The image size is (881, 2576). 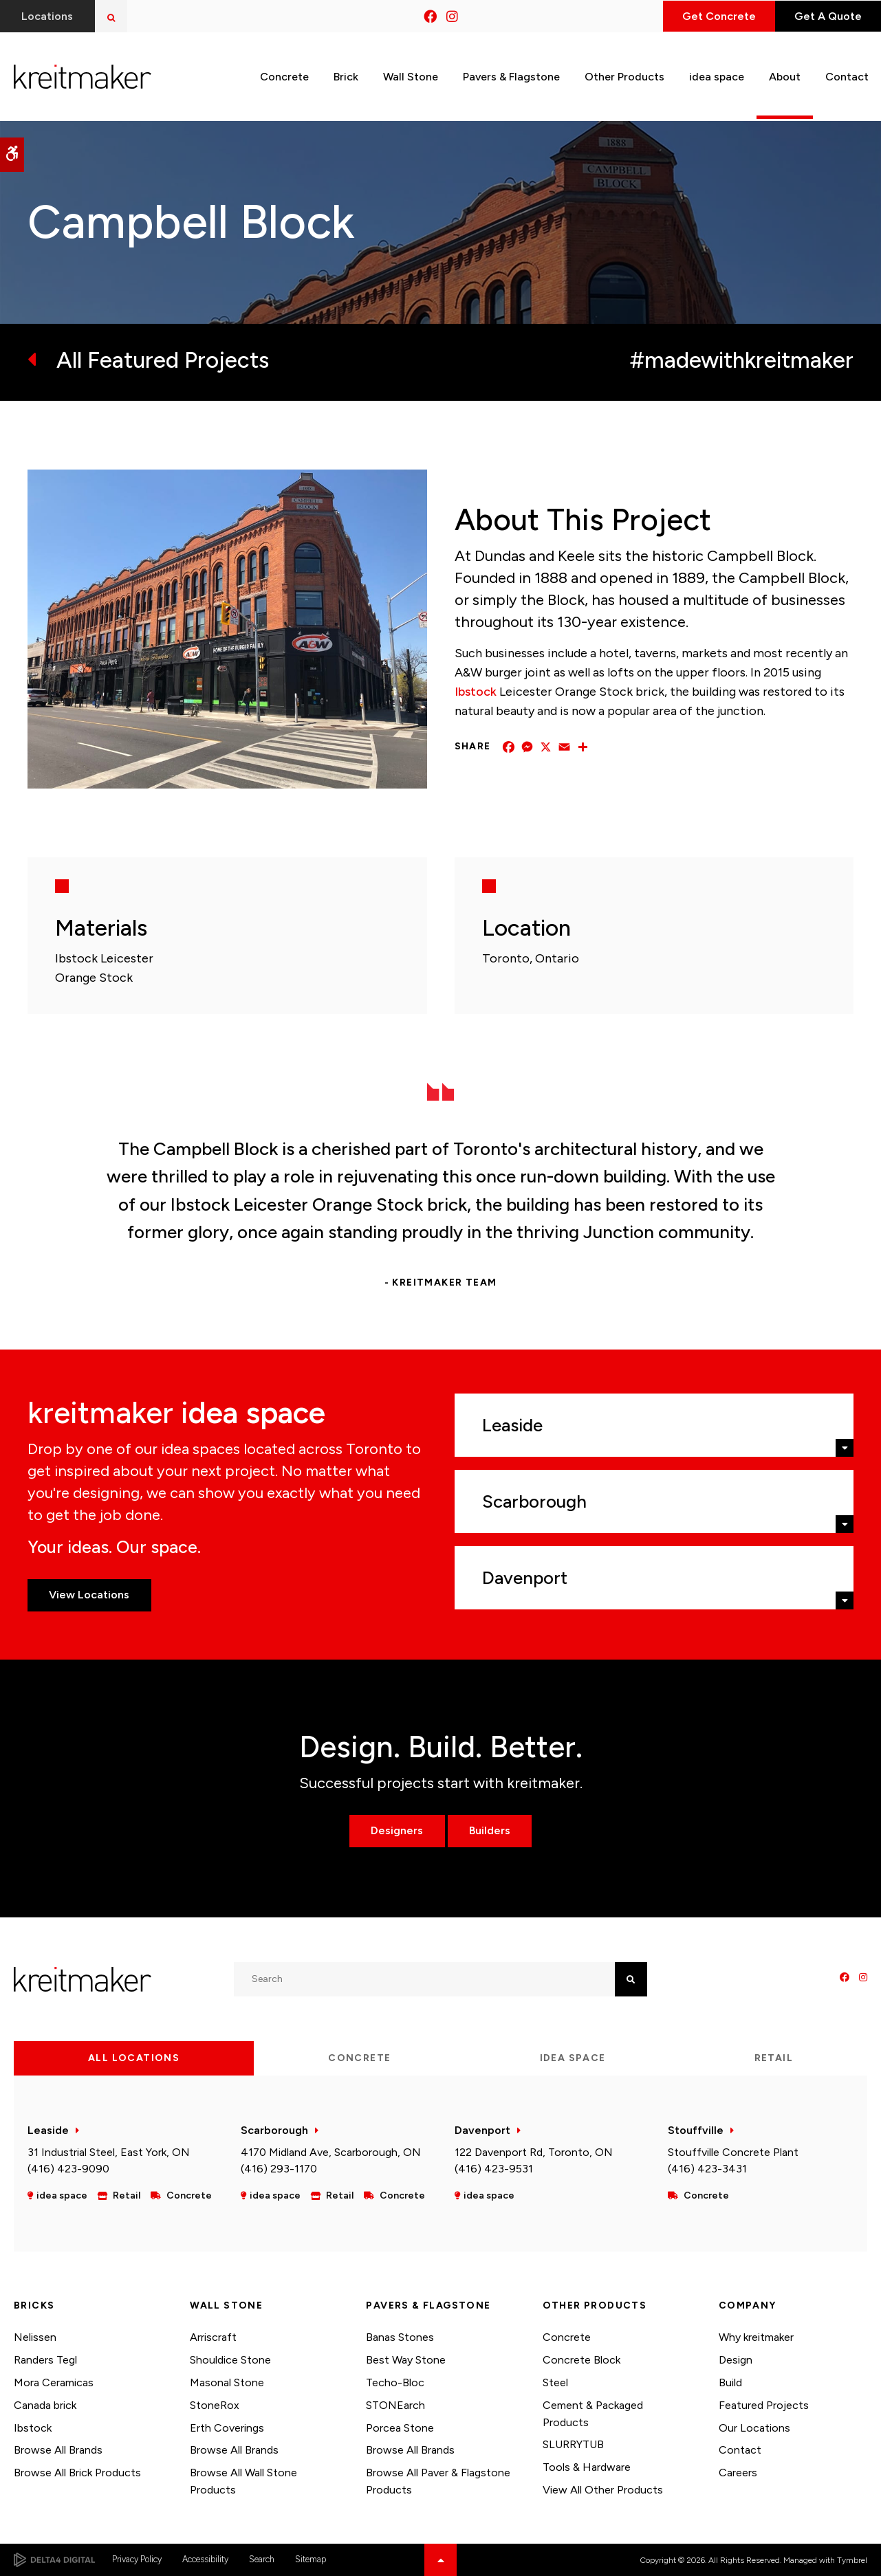 I want to click on Best Way Stone, so click(x=406, y=2359).